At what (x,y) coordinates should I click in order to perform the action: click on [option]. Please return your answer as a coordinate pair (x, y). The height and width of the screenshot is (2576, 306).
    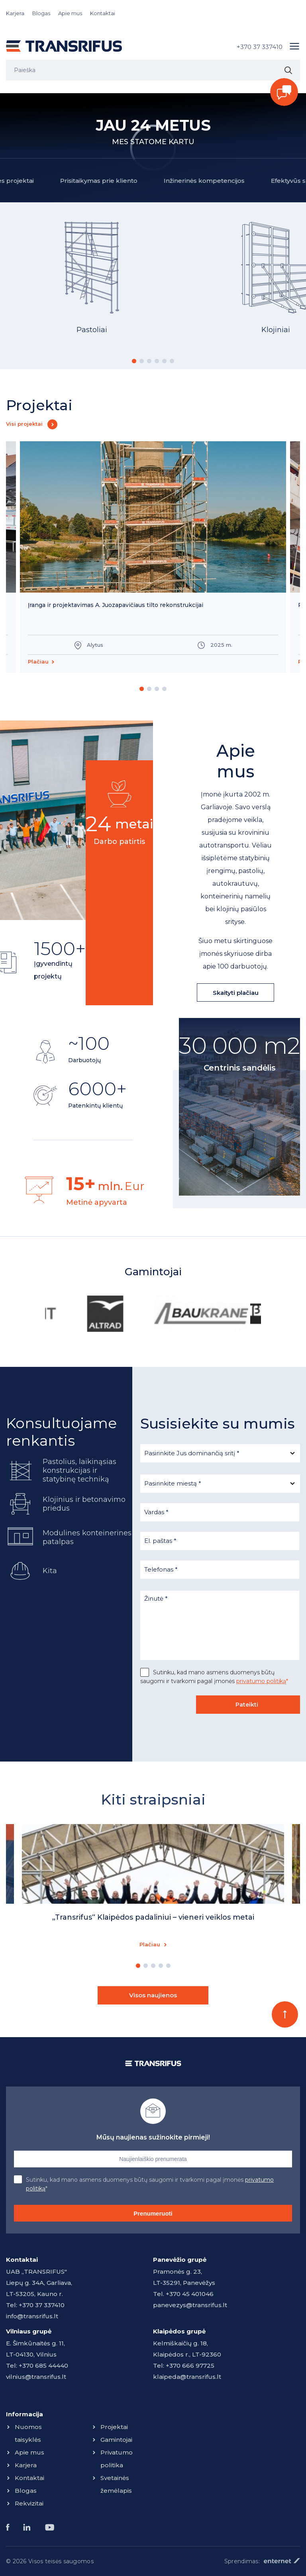
    Looking at the image, I should click on (92, 286).